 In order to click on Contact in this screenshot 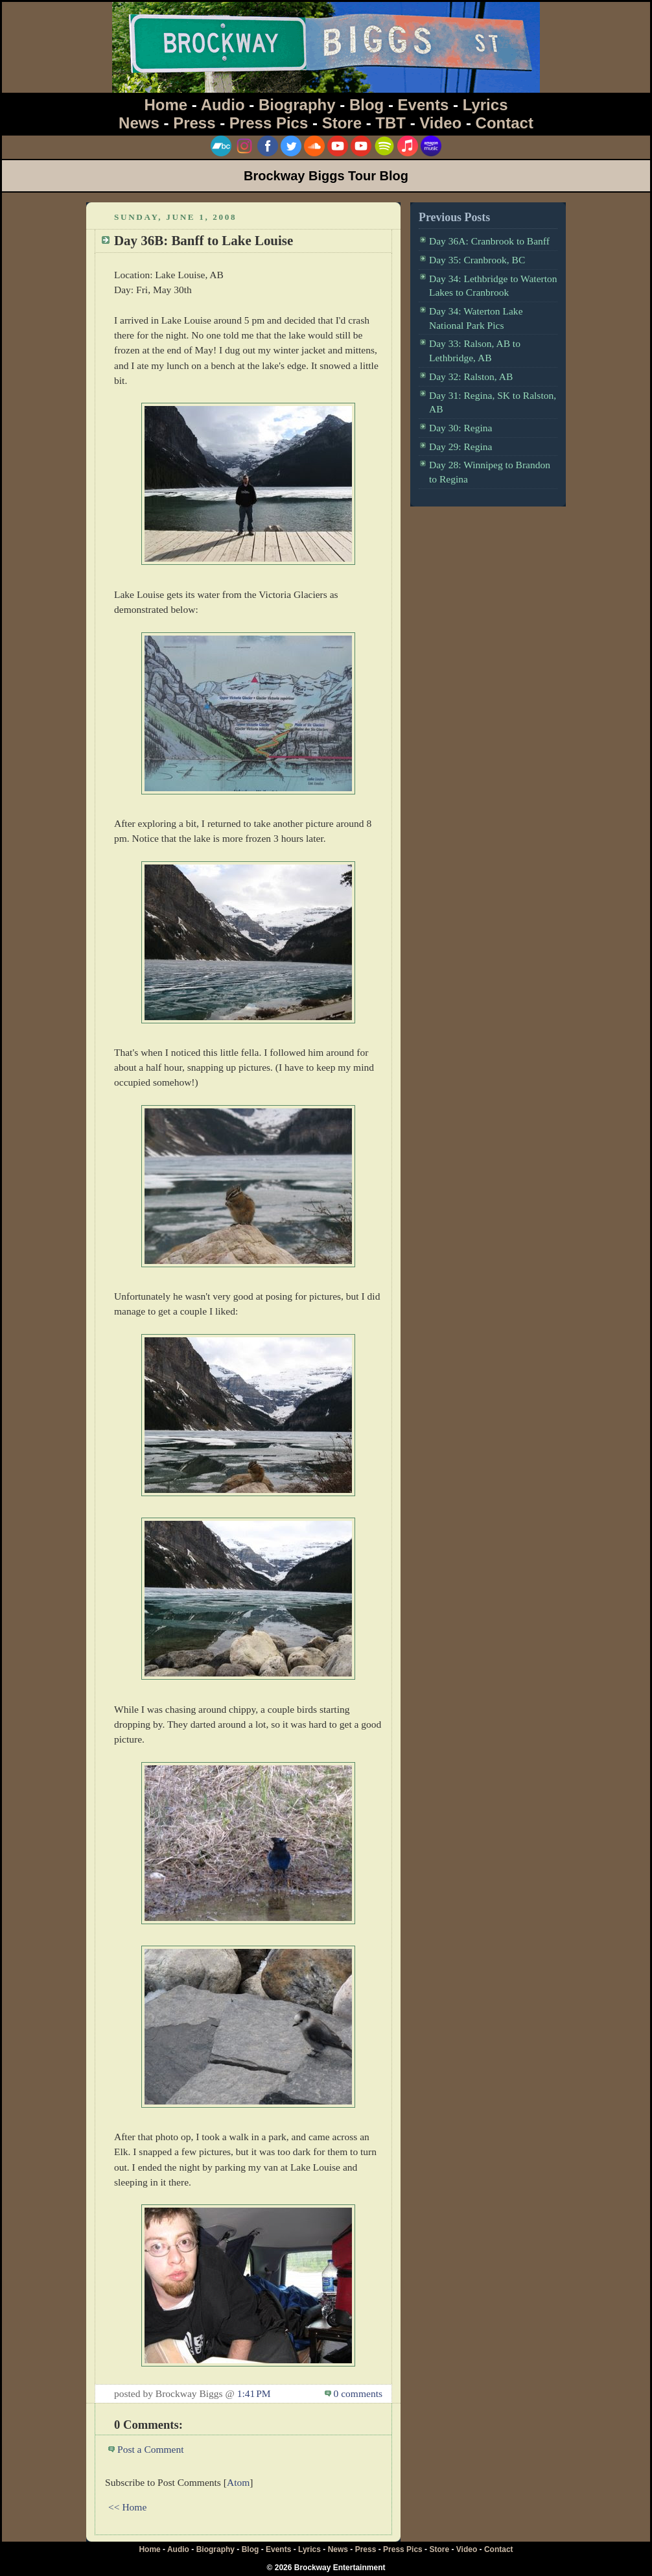, I will do `click(504, 123)`.